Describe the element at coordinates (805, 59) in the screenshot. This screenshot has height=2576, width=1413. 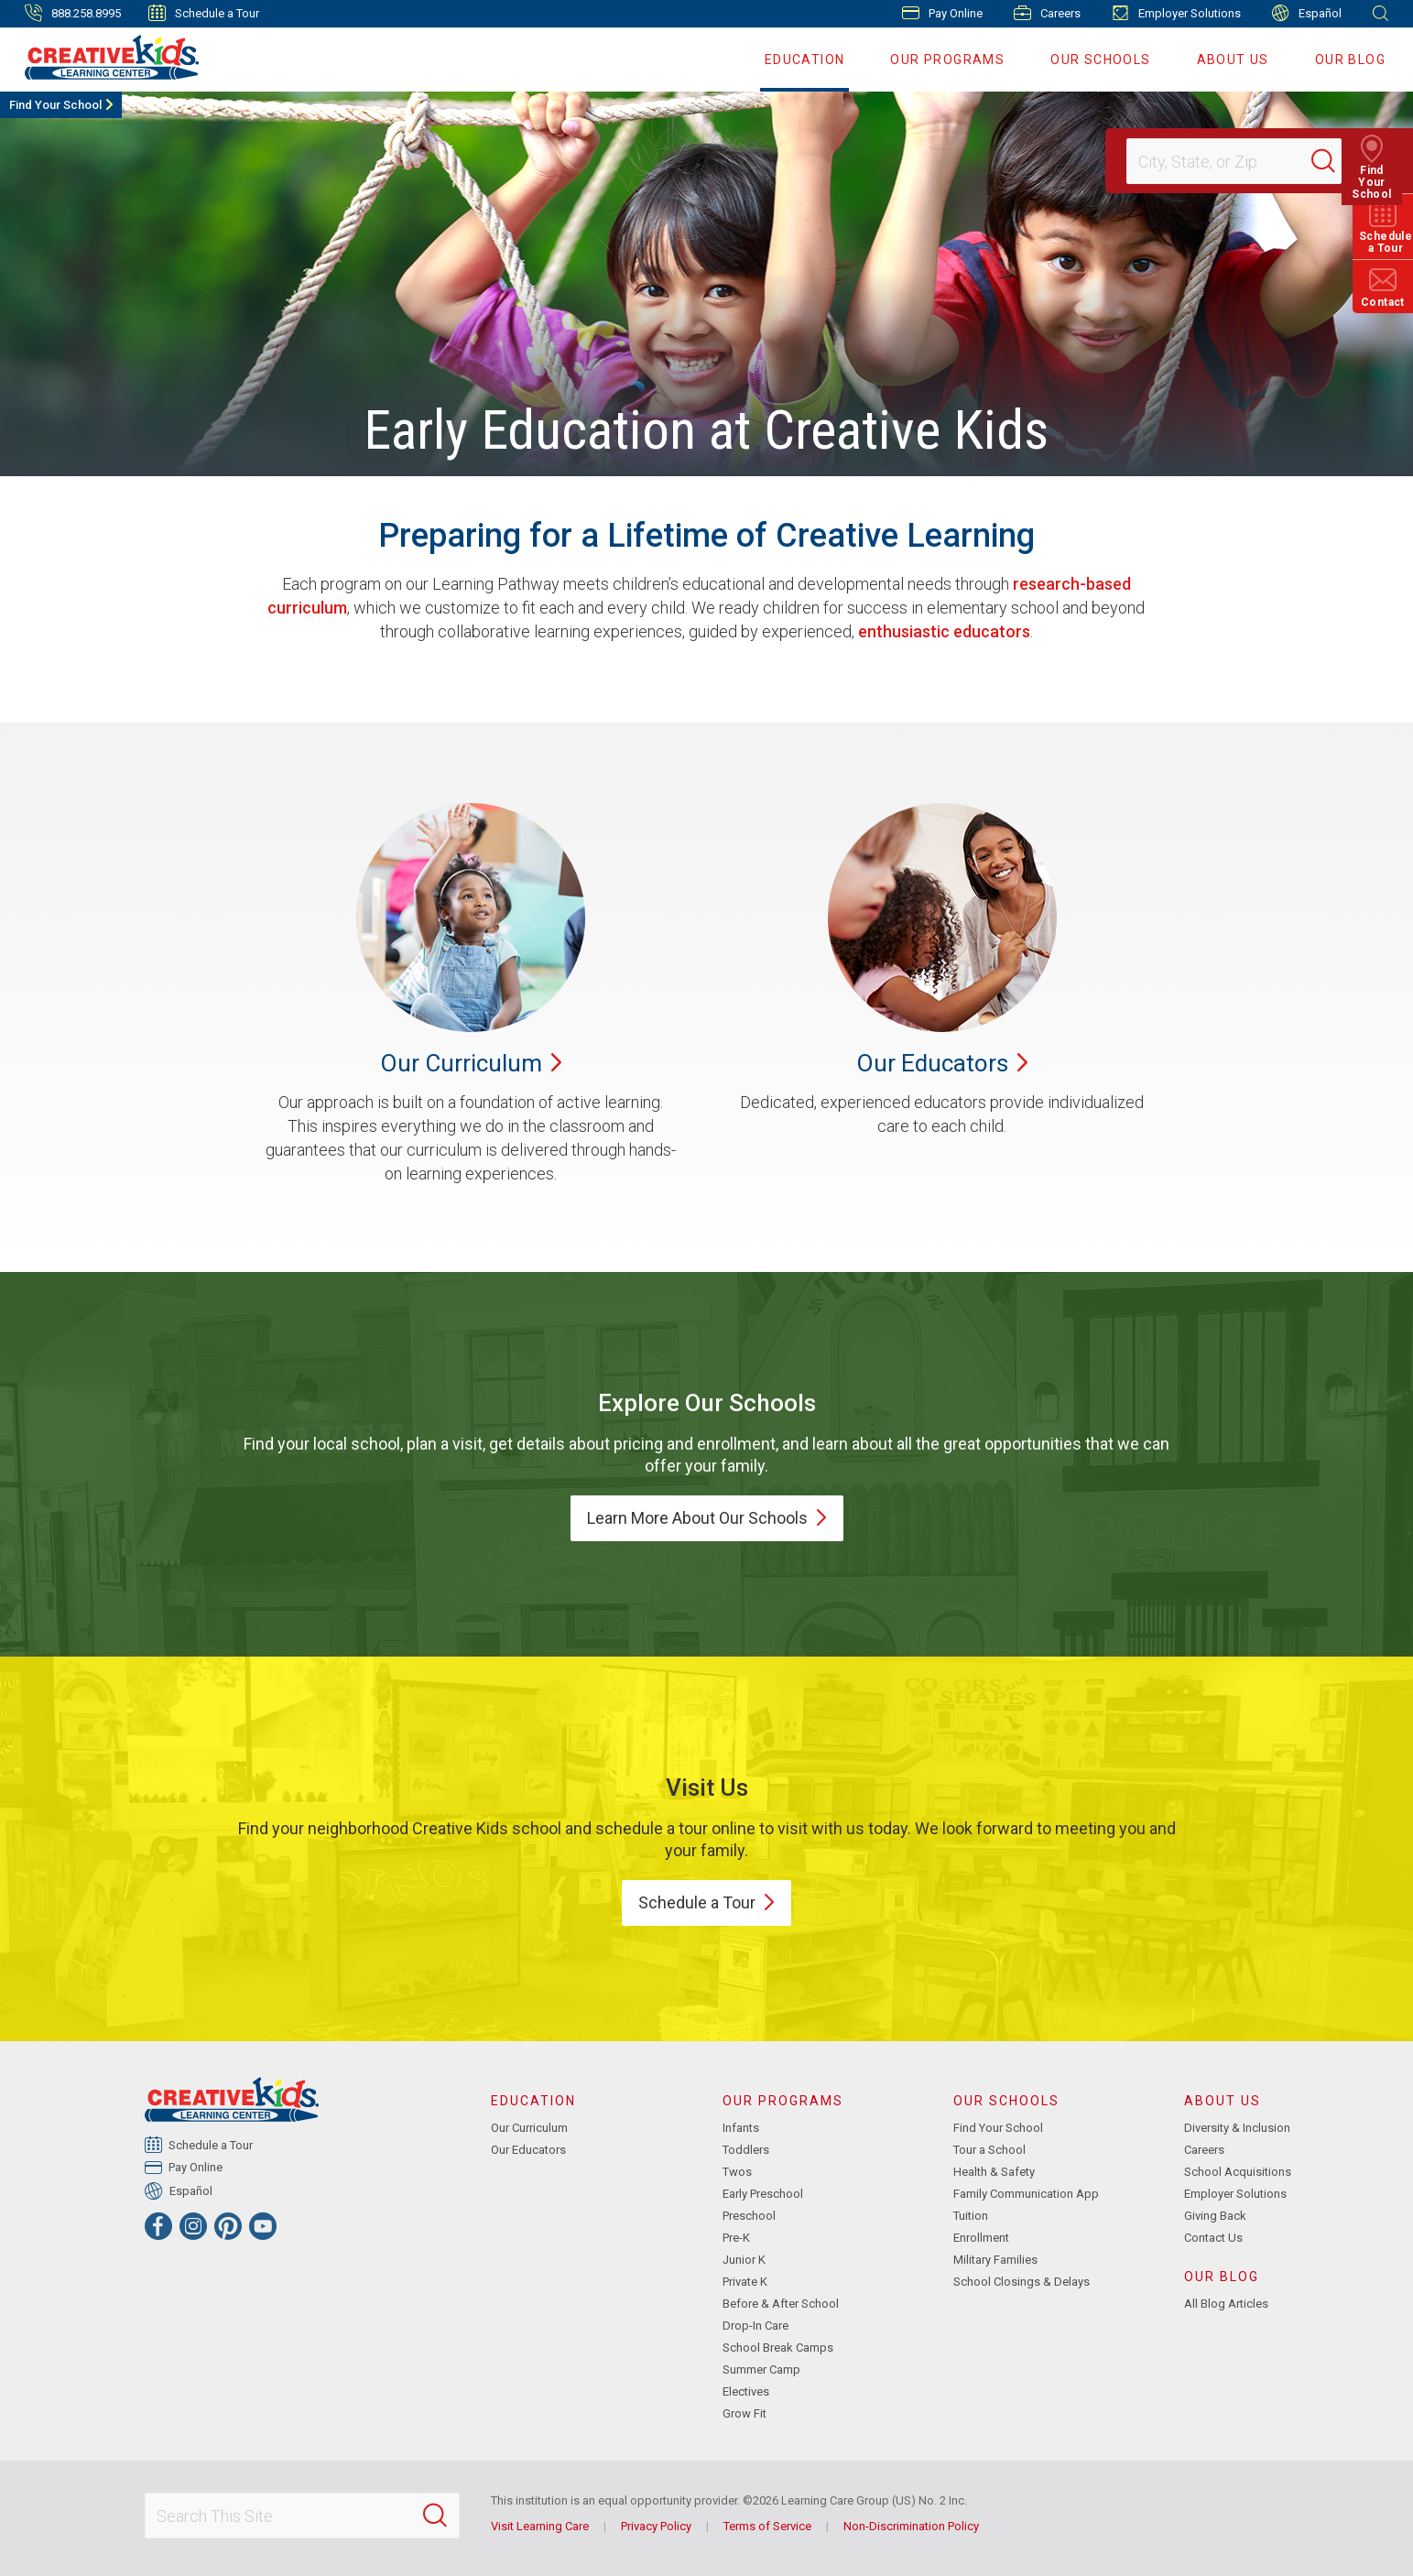
I see `Education` at that location.